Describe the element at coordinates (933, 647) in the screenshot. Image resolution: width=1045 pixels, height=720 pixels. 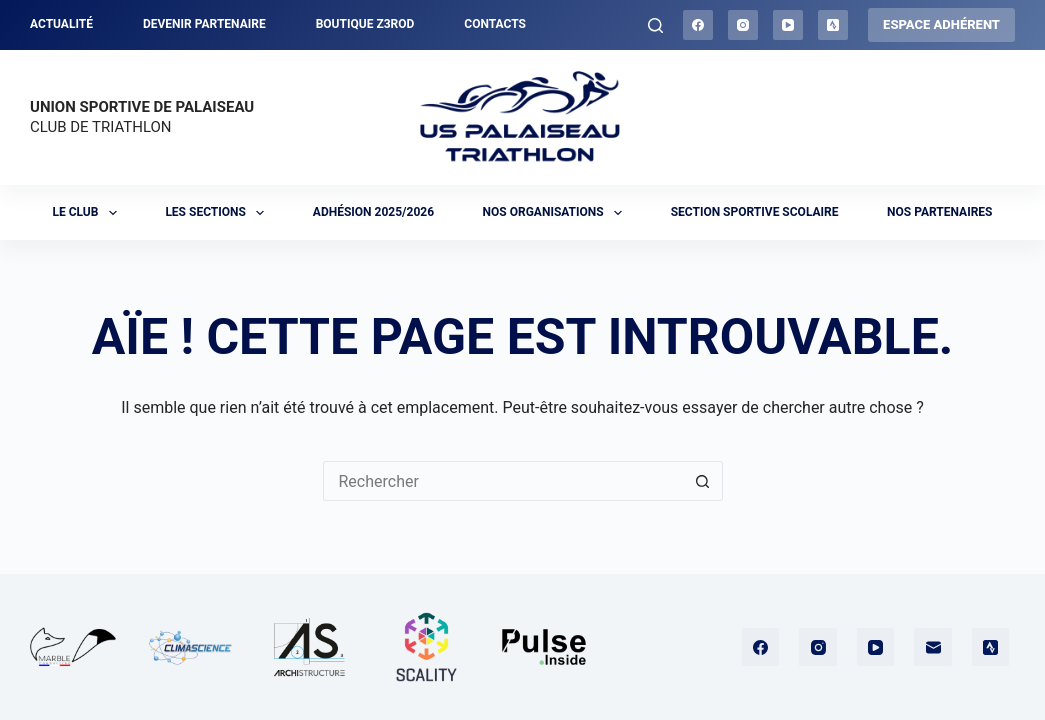
I see `[E-mail]` at that location.